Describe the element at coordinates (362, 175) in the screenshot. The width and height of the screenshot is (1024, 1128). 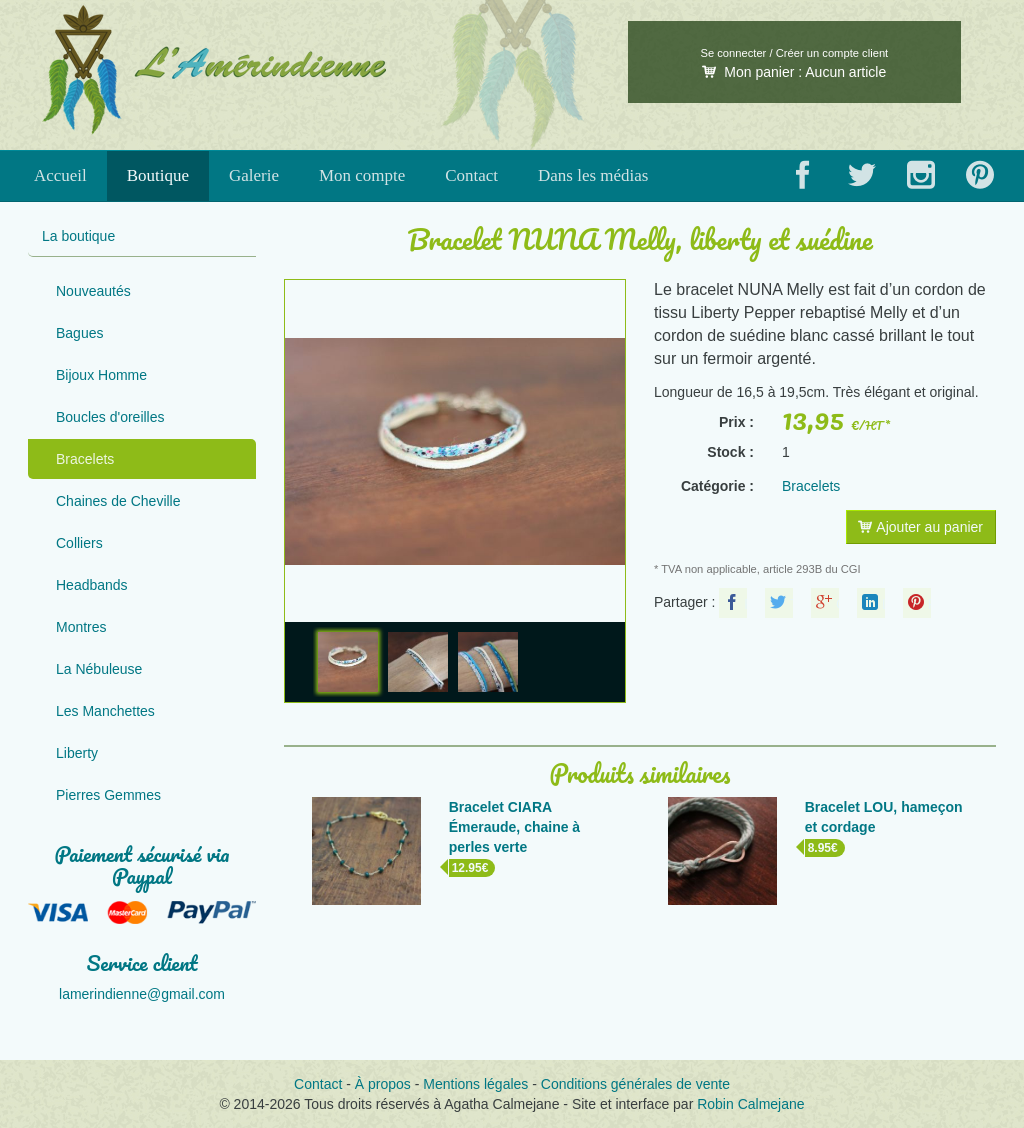
I see `Mon compte` at that location.